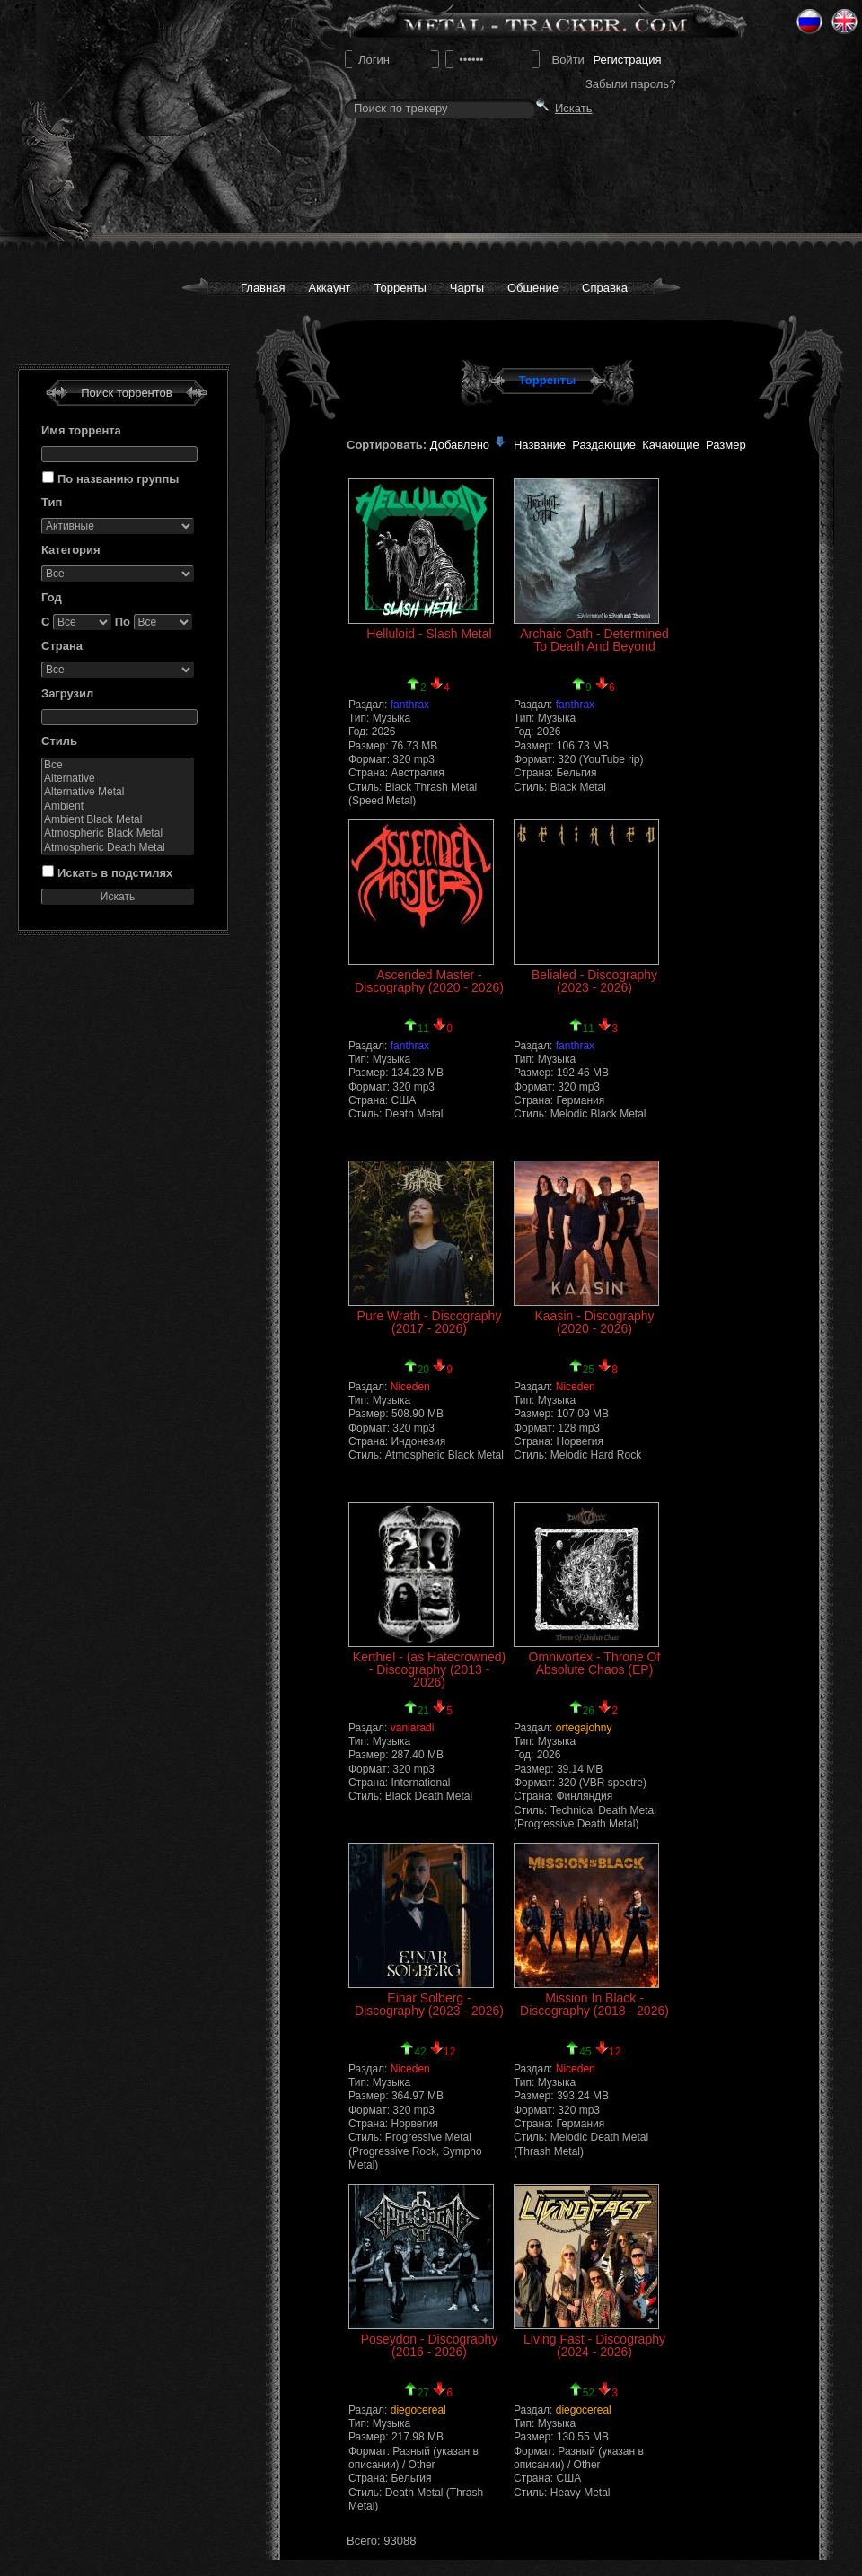 This screenshot has height=2576, width=862. I want to click on Год, so click(51, 597).